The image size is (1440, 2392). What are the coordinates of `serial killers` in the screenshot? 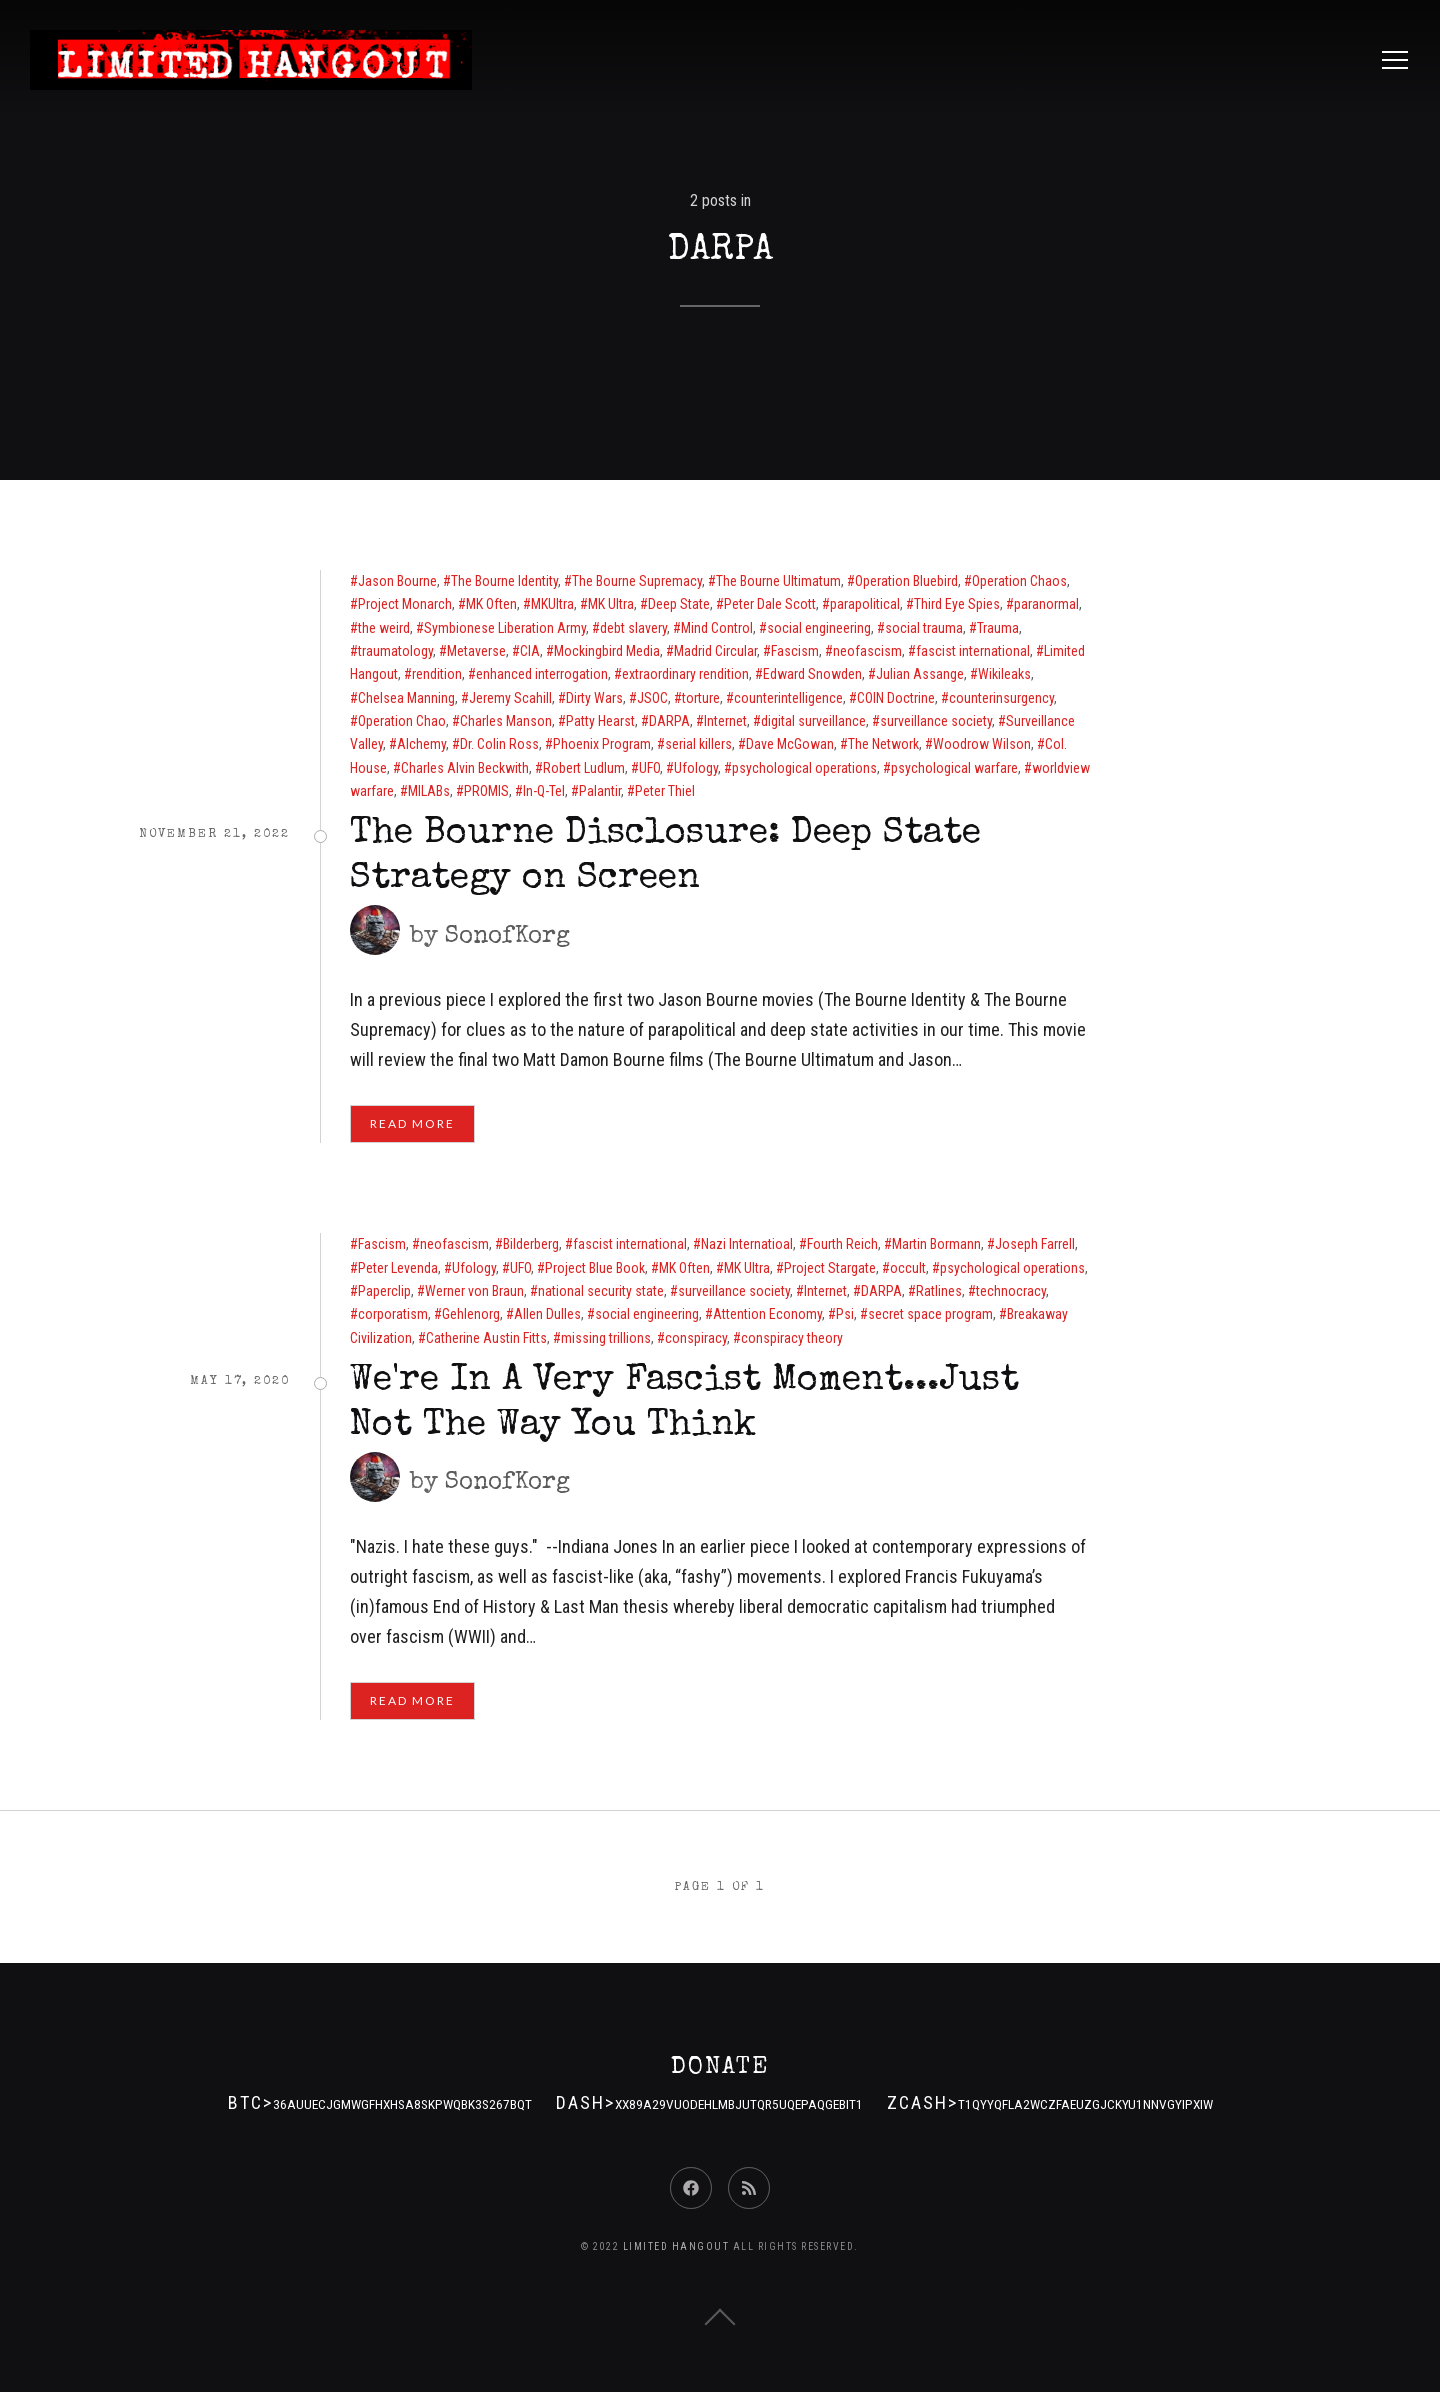 It's located at (698, 744).